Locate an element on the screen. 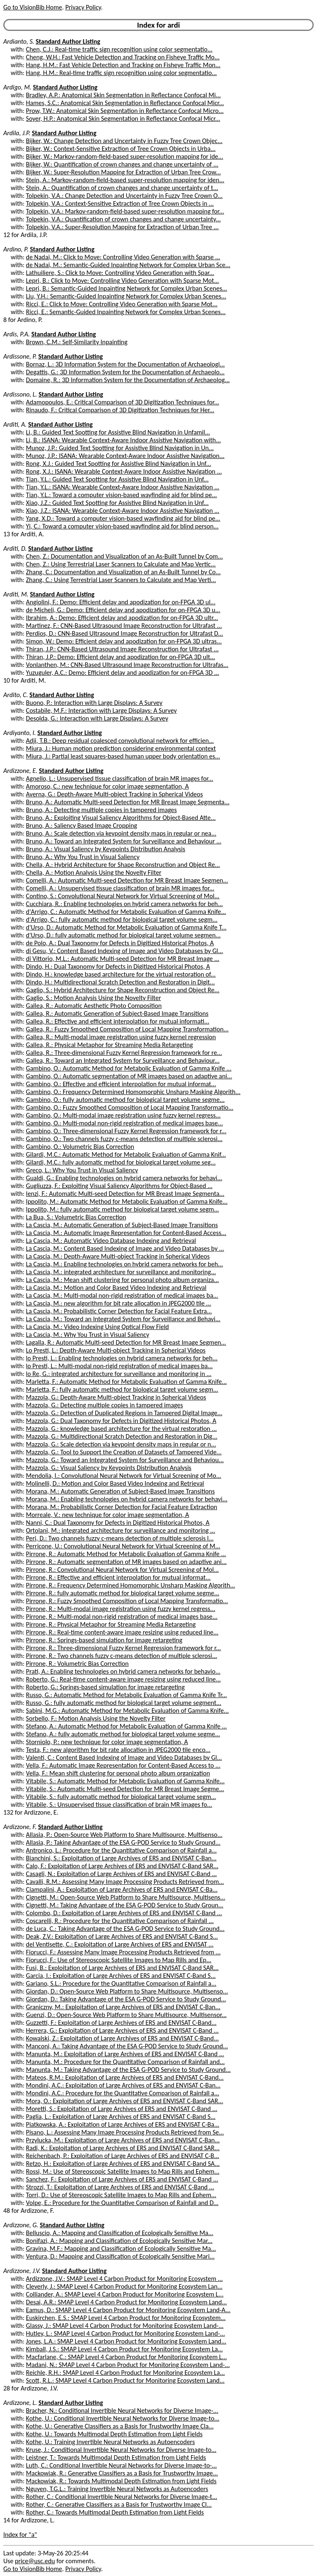 This screenshot has height=2576, width=317. Glassy, J.: SMAP Level 4 Carbon Product for Monitoring Ecosystem Land-... is located at coordinates (125, 2325).